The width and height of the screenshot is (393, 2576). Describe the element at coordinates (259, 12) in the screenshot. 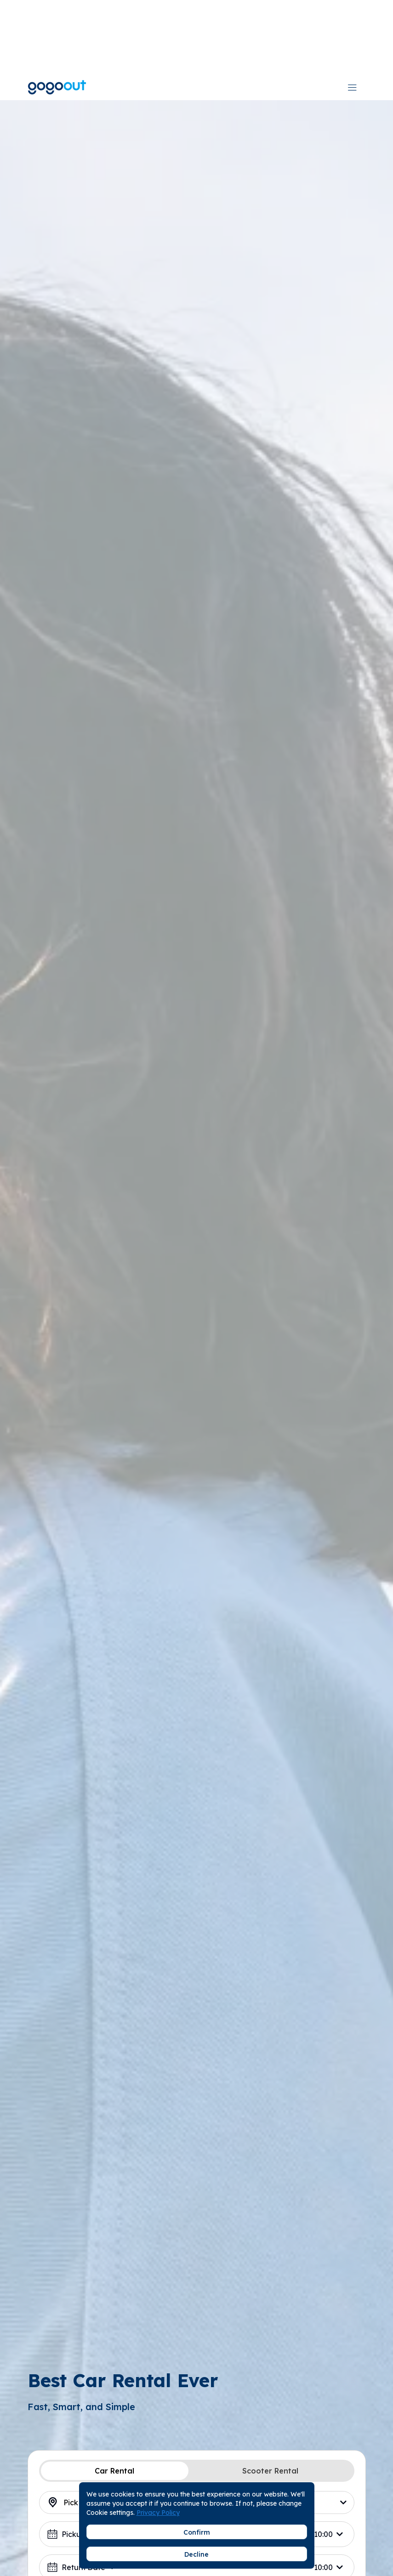

I see `Download App` at that location.